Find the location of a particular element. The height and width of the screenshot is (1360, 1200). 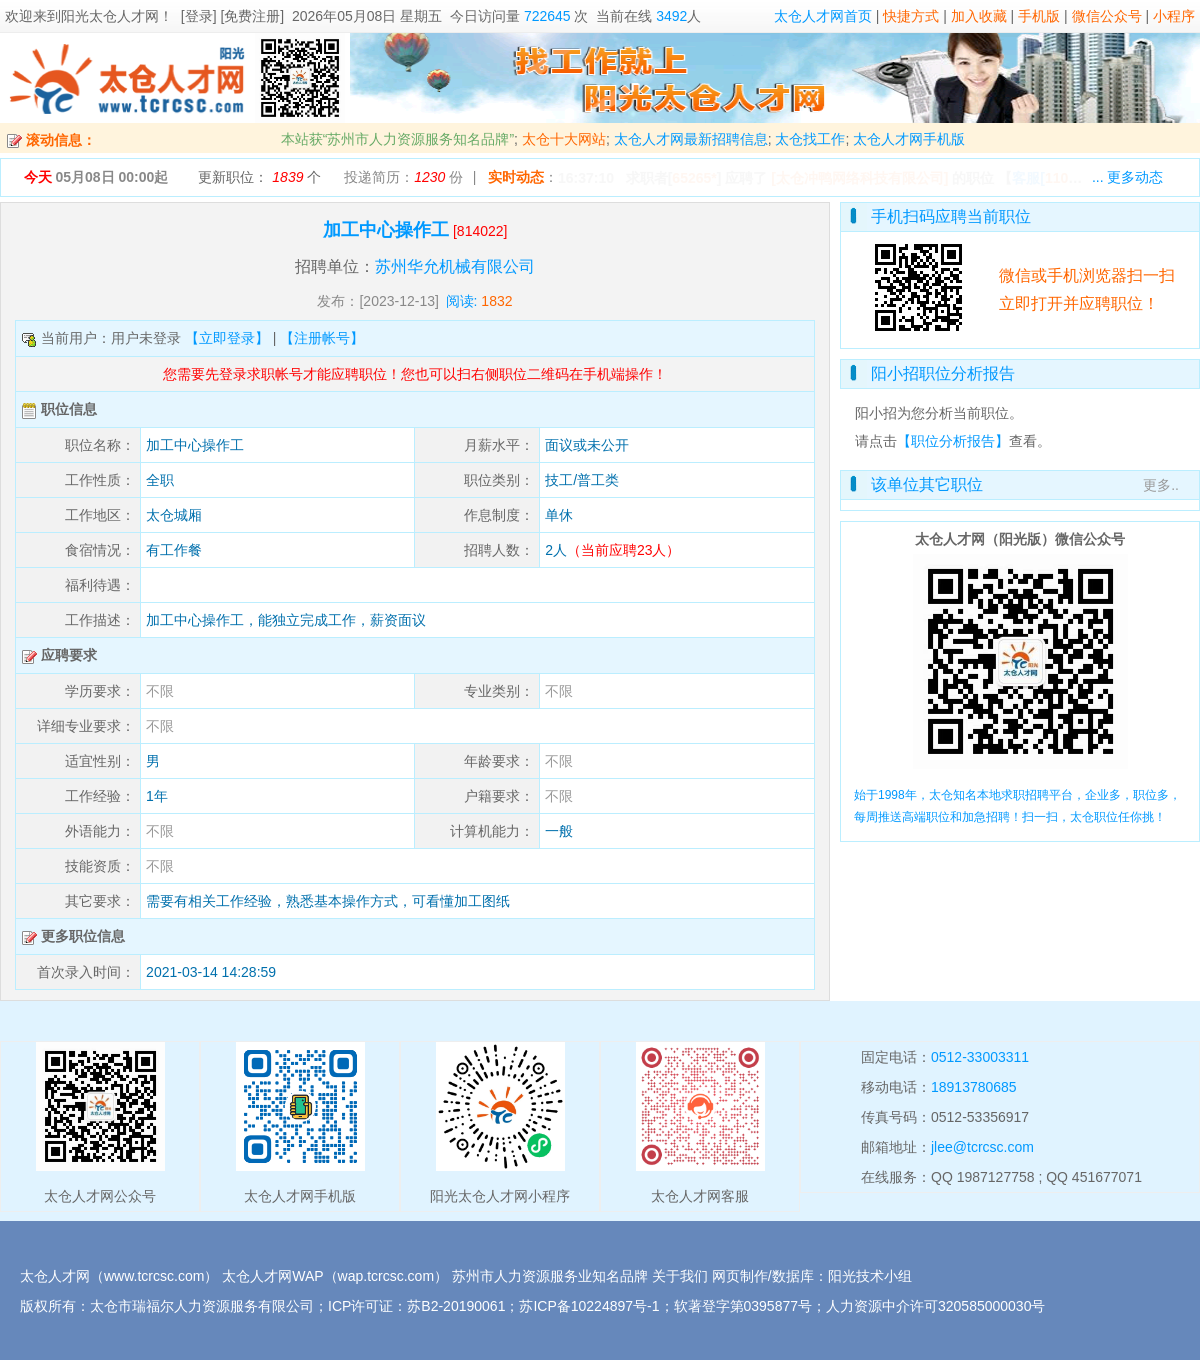

苏州华允机械有限公司 is located at coordinates (455, 266).